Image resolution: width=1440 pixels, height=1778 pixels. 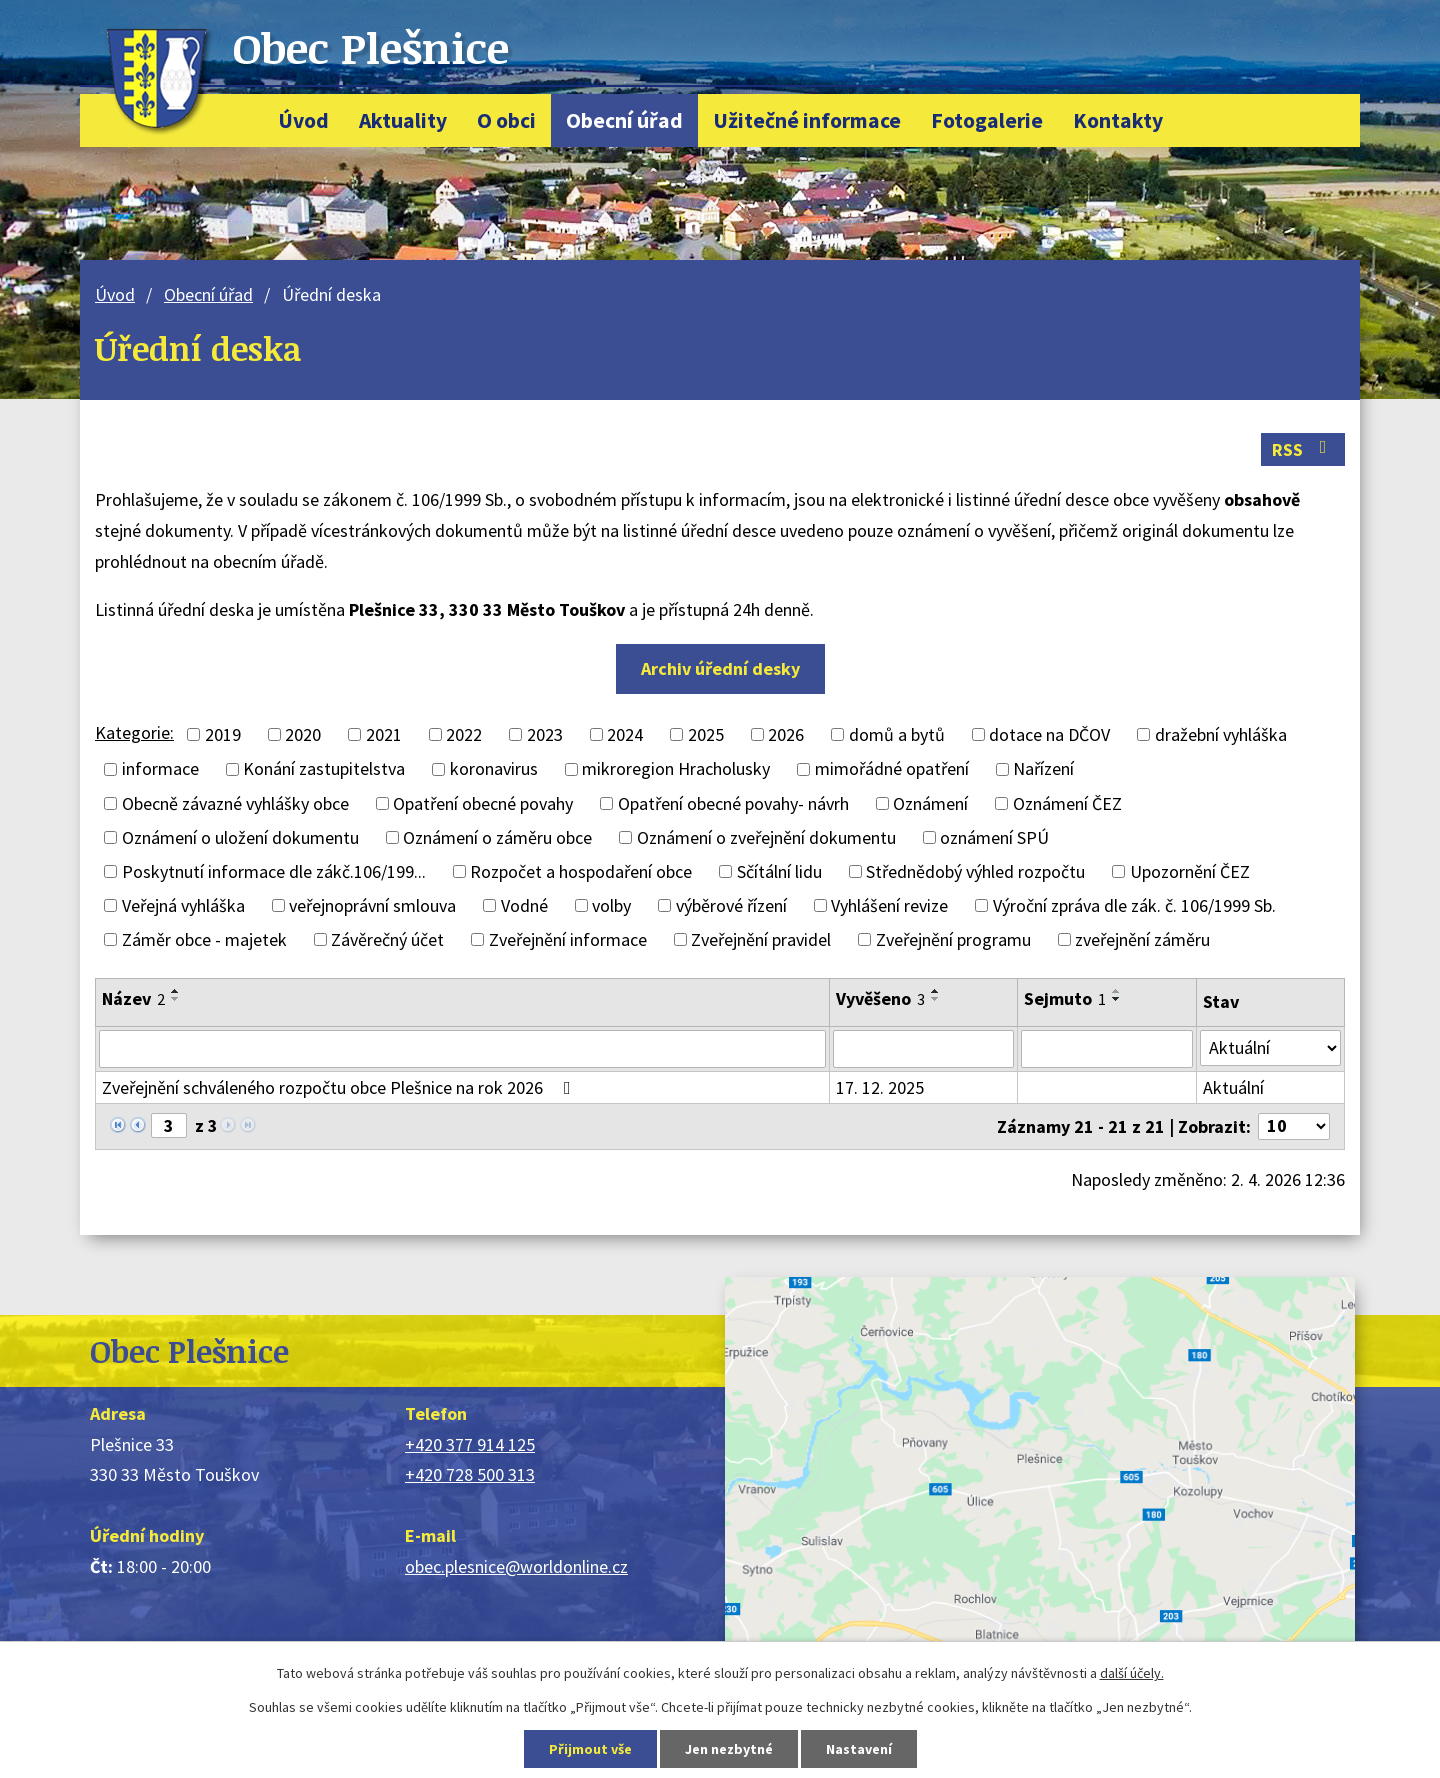 What do you see at coordinates (494, 769) in the screenshot?
I see `koronavirus` at bounding box center [494, 769].